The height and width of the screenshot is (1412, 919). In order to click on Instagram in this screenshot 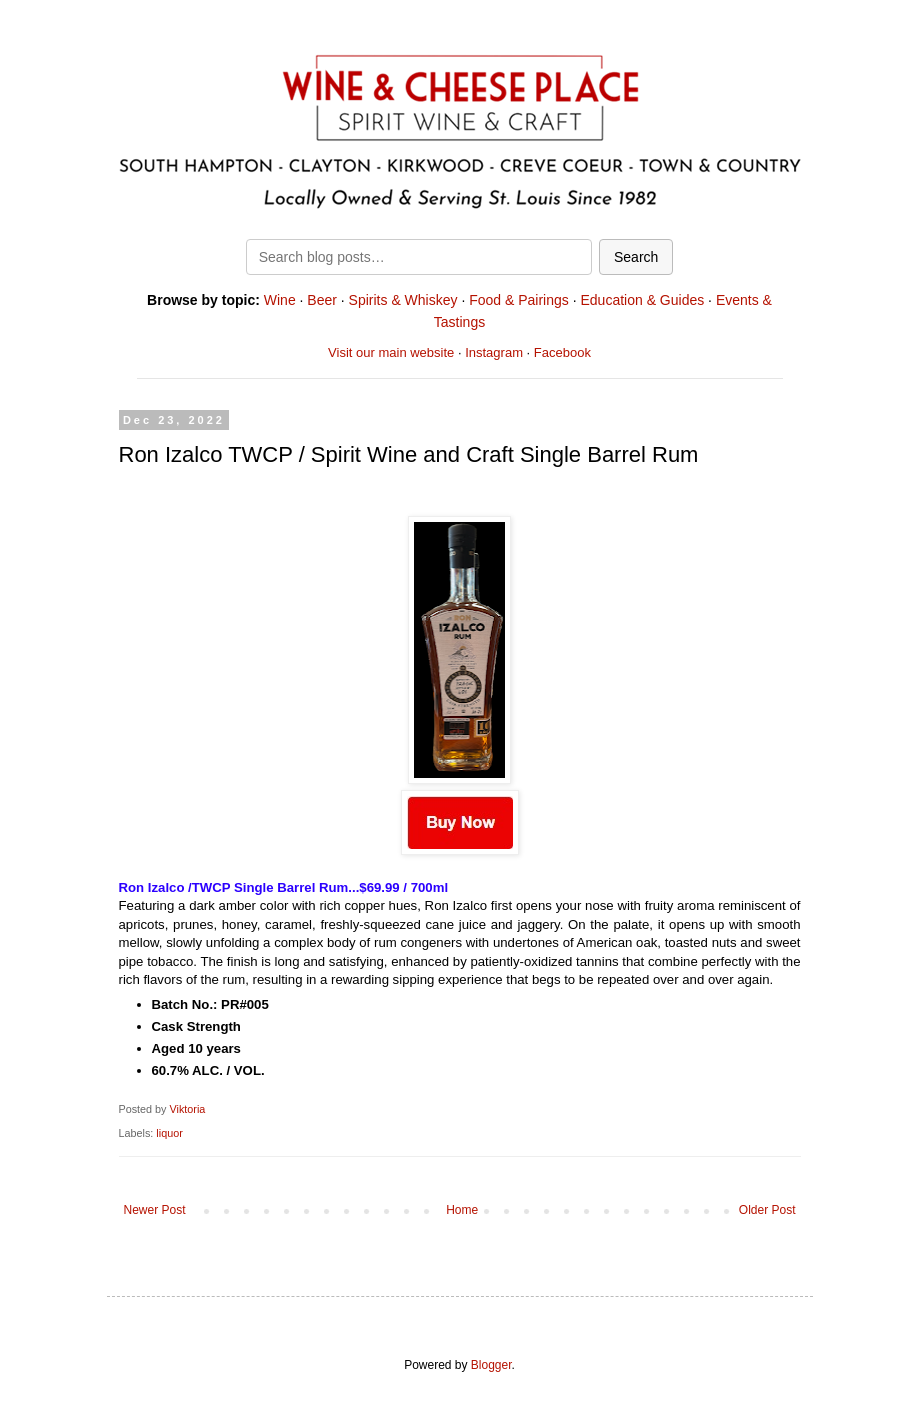, I will do `click(494, 352)`.